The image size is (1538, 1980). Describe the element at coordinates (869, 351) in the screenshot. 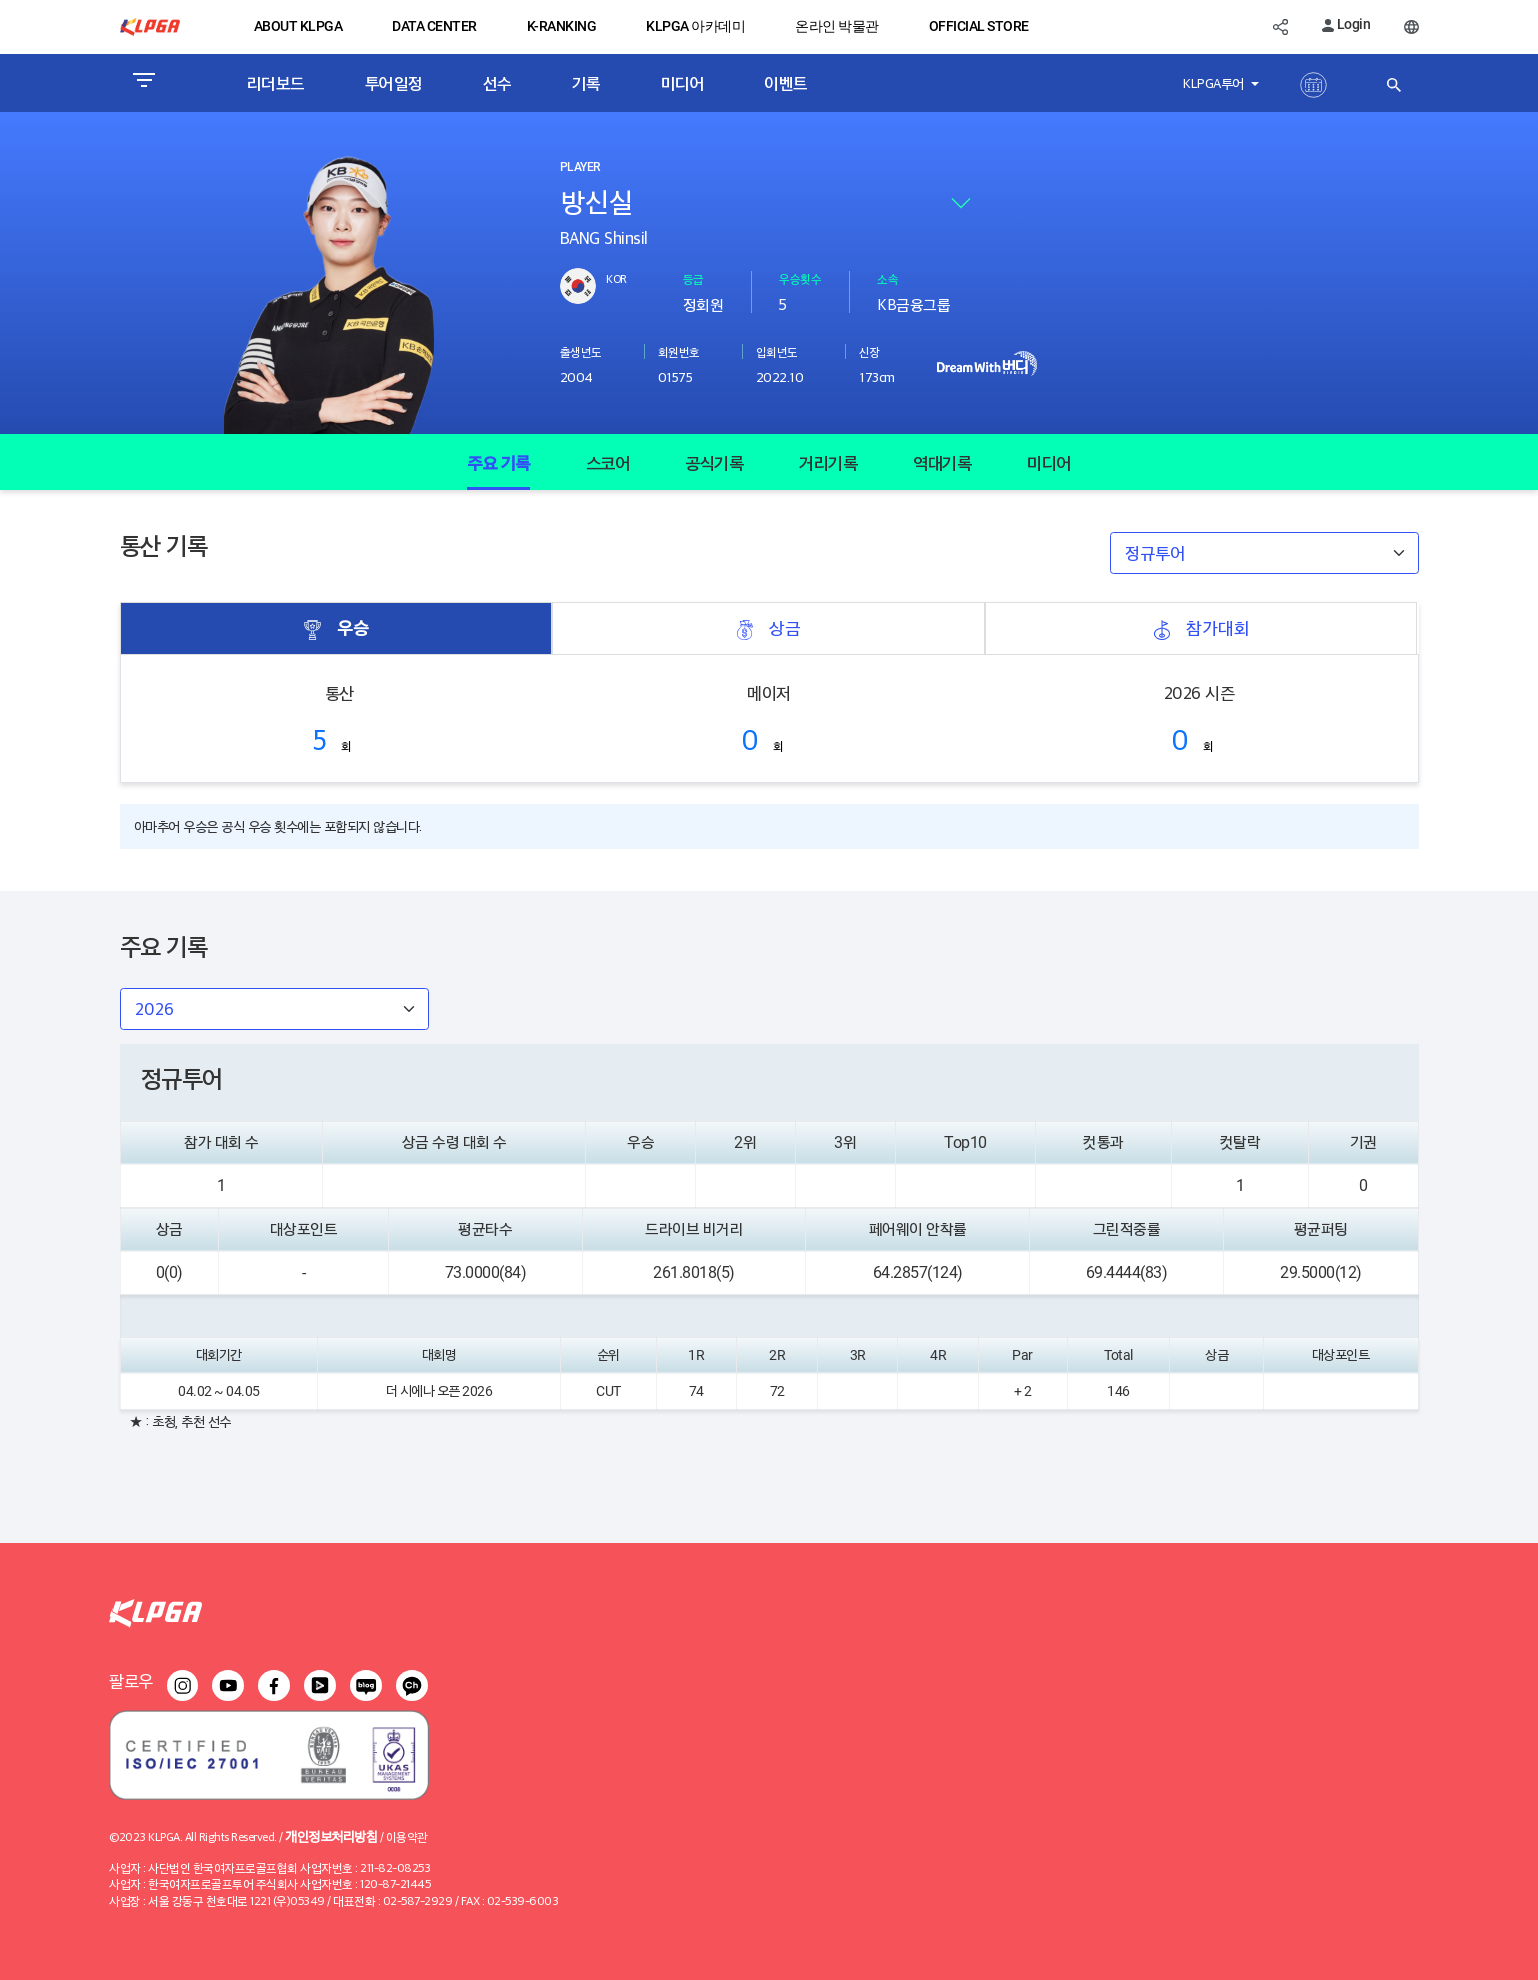

I see `신장` at that location.